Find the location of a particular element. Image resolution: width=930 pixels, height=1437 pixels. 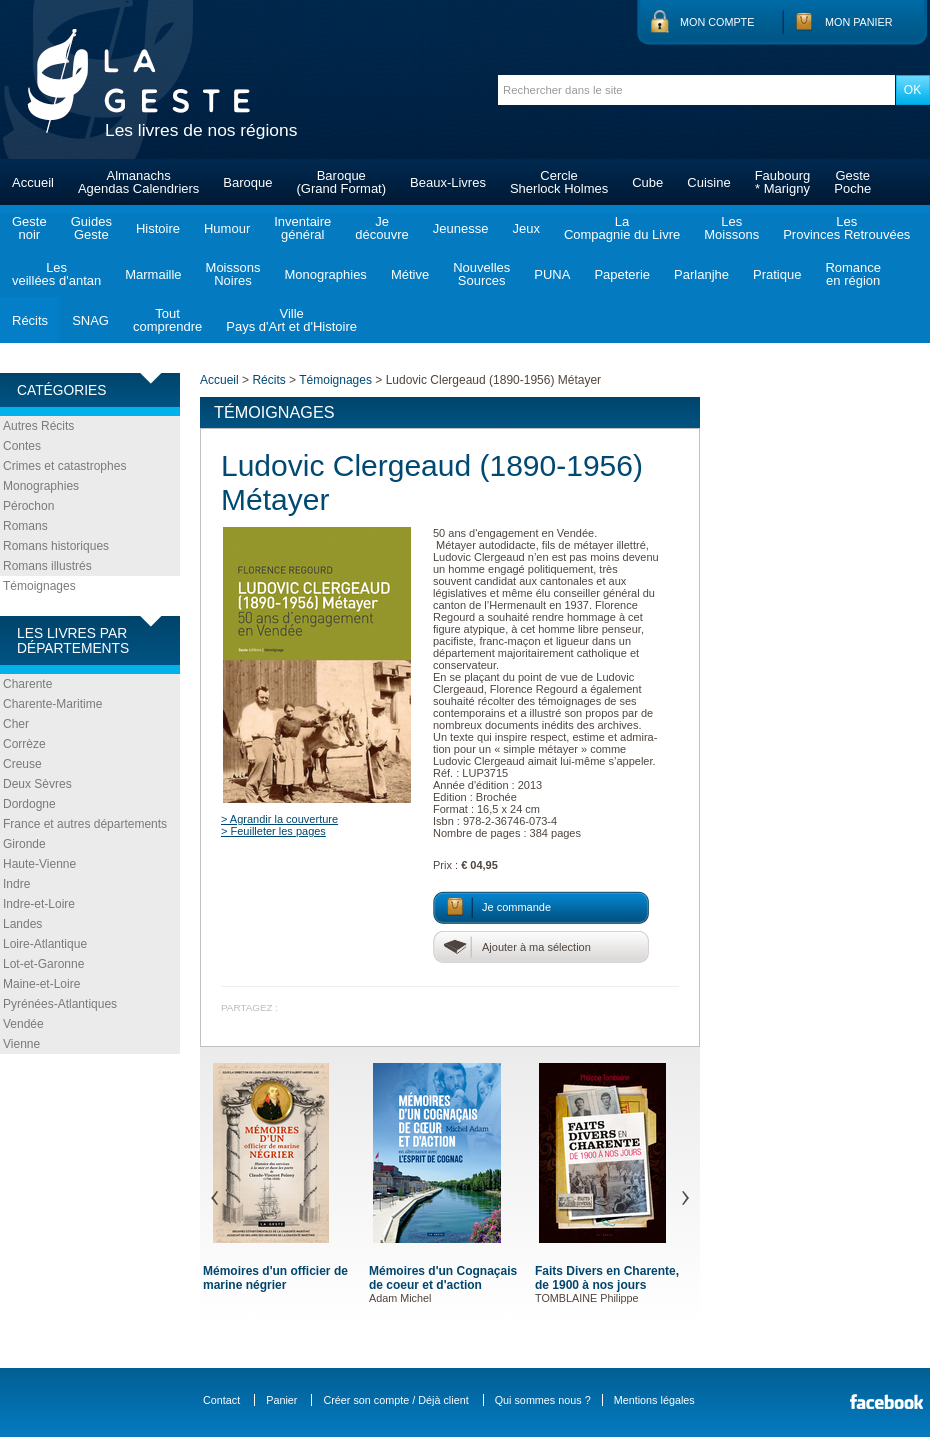

Monographies is located at coordinates (325, 274).